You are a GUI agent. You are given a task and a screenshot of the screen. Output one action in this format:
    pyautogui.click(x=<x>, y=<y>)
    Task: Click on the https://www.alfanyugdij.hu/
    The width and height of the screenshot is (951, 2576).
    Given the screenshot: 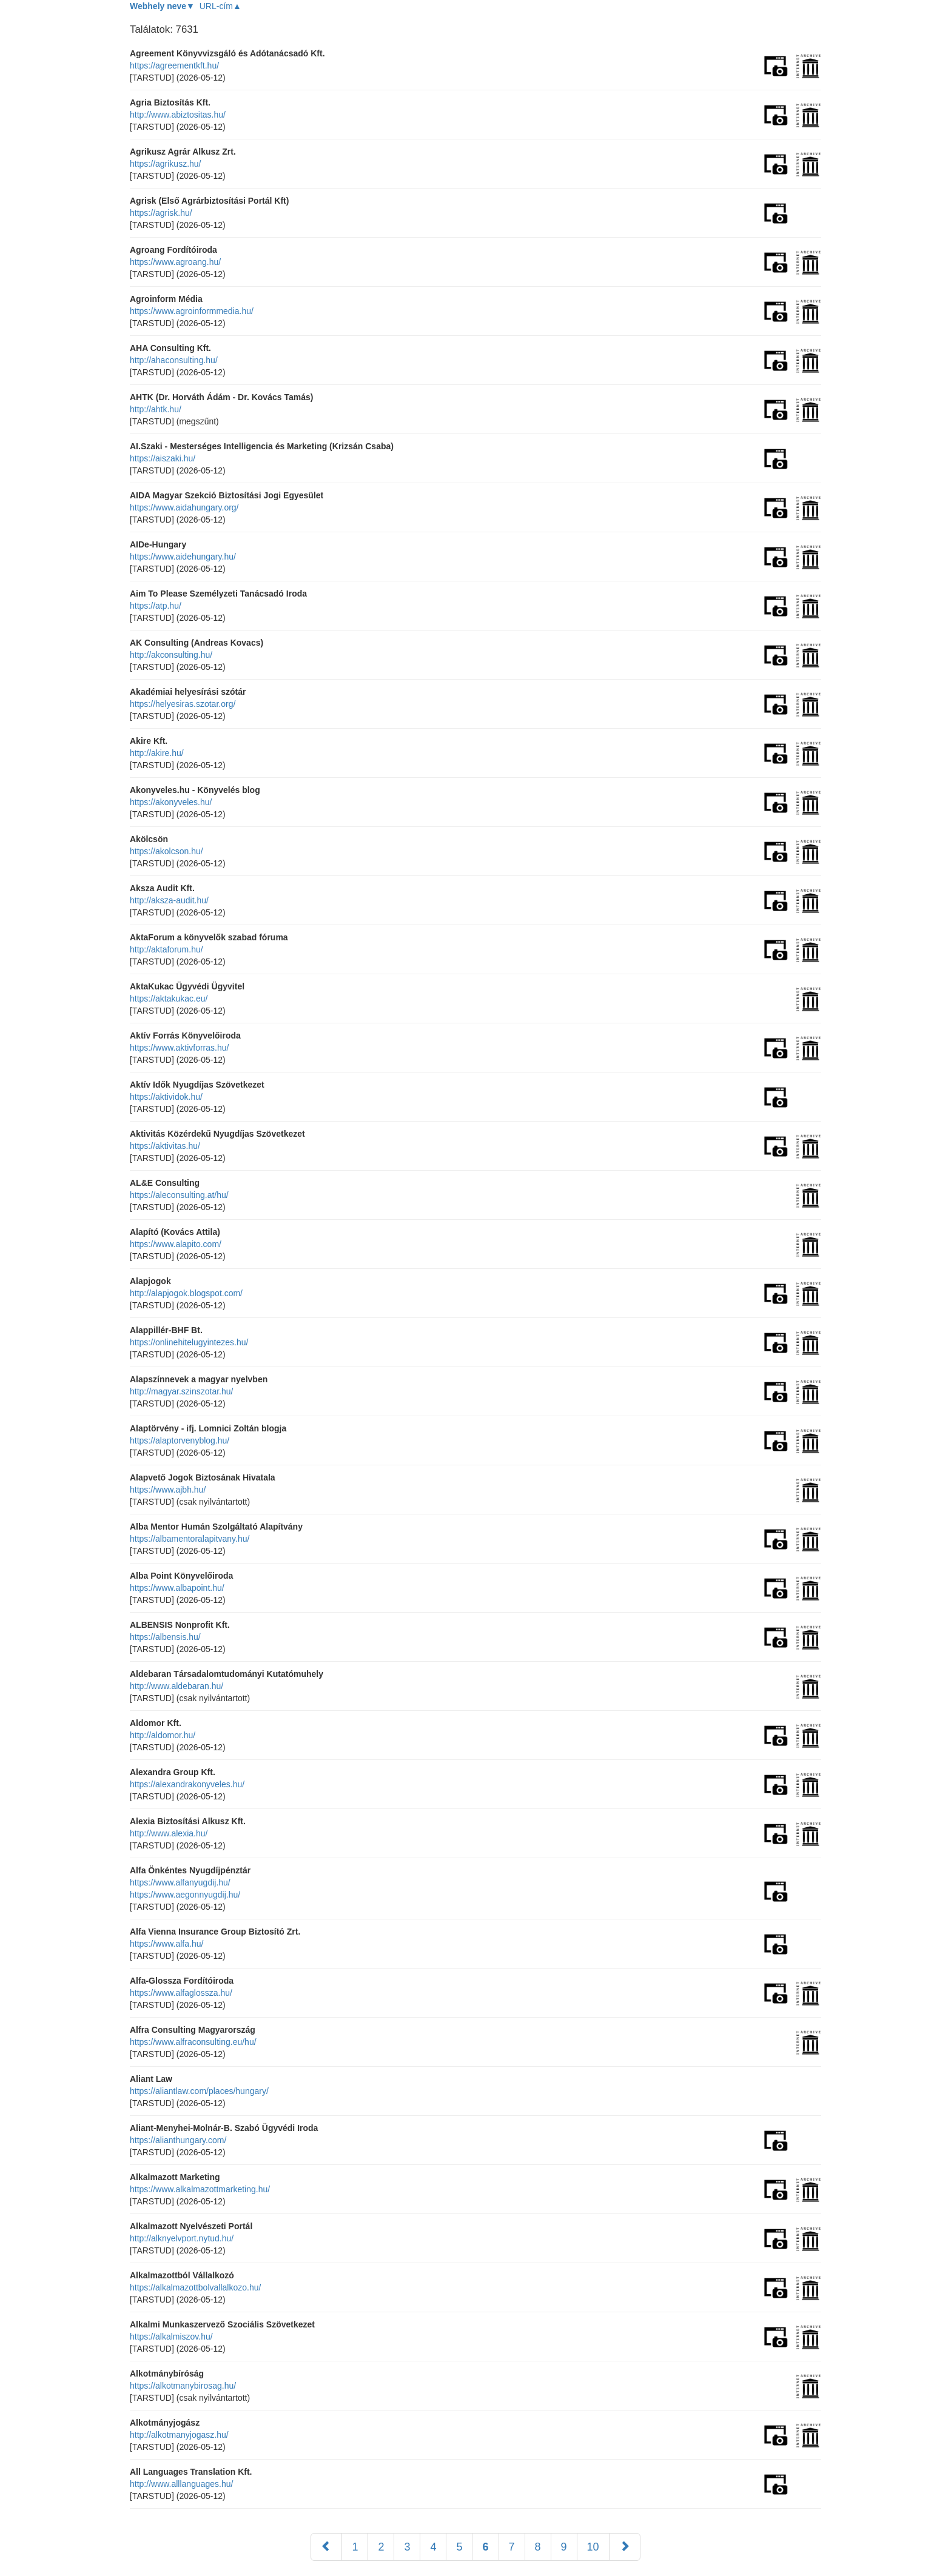 What is the action you would take?
    pyautogui.click(x=180, y=1882)
    